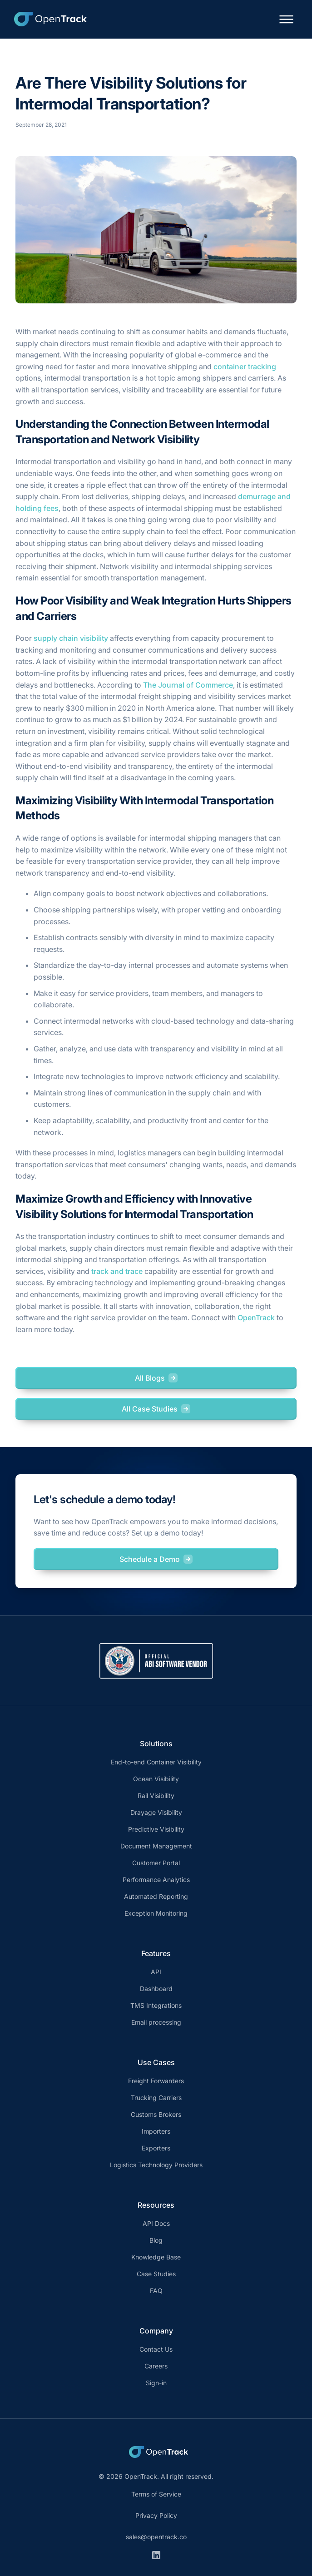 This screenshot has height=2576, width=312. I want to click on Logistics Technology Providers, so click(156, 2165).